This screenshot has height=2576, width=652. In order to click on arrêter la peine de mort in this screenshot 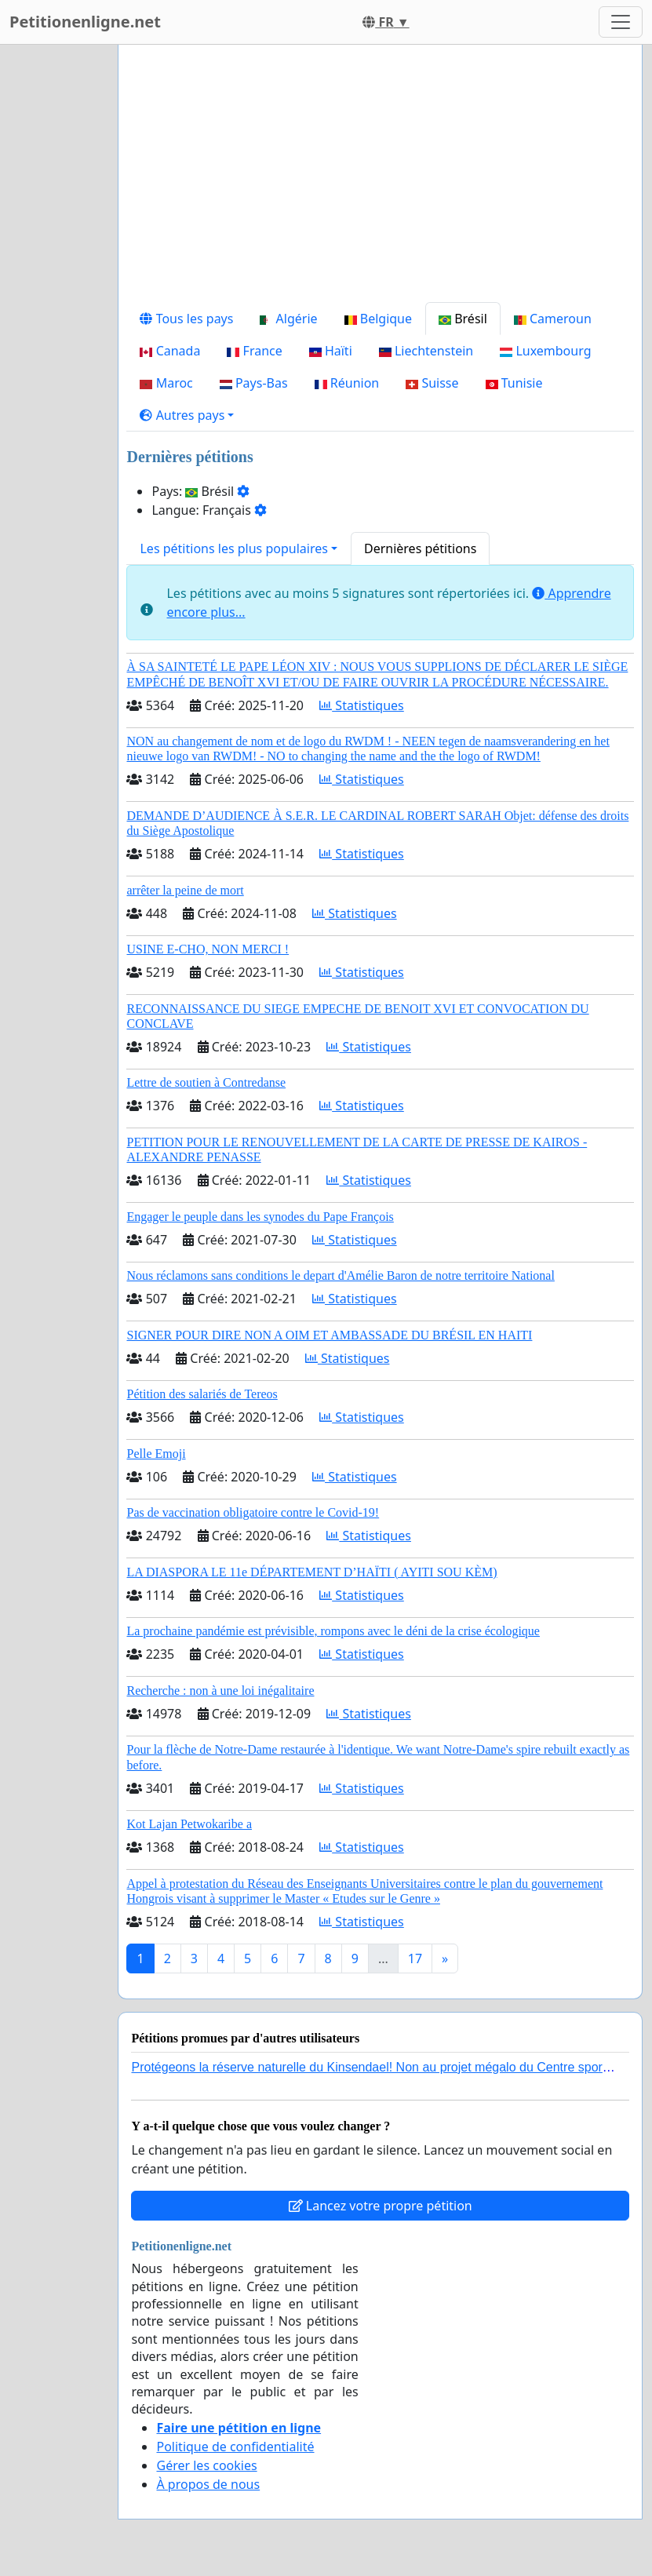, I will do `click(184, 890)`.